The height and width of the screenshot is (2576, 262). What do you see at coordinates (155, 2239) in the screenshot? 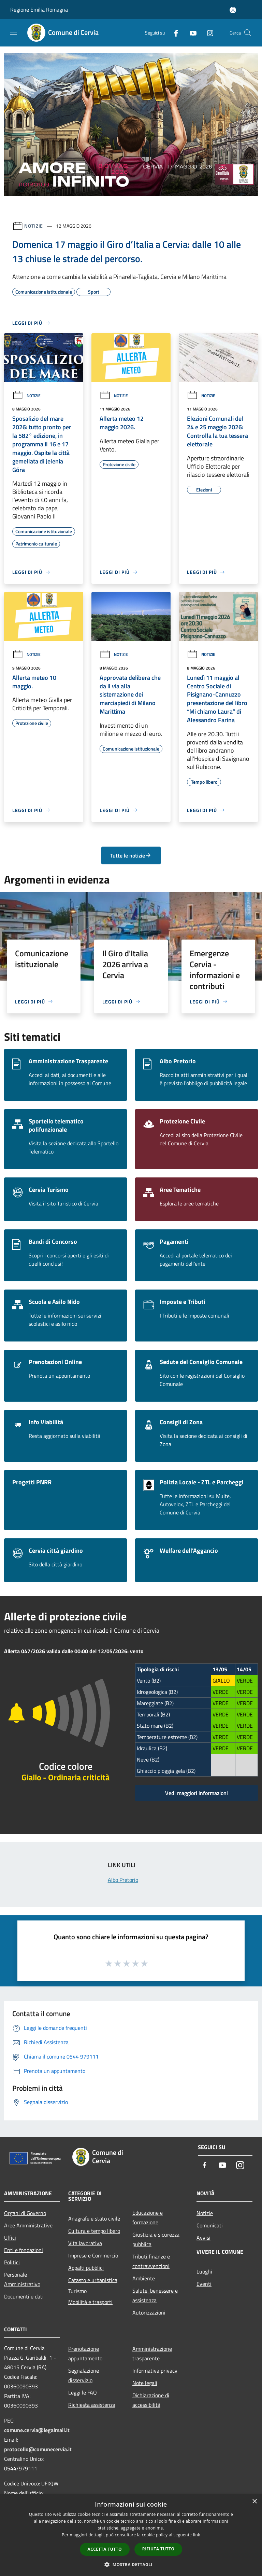
I see `Giustizia e sicurezza pubblica` at bounding box center [155, 2239].